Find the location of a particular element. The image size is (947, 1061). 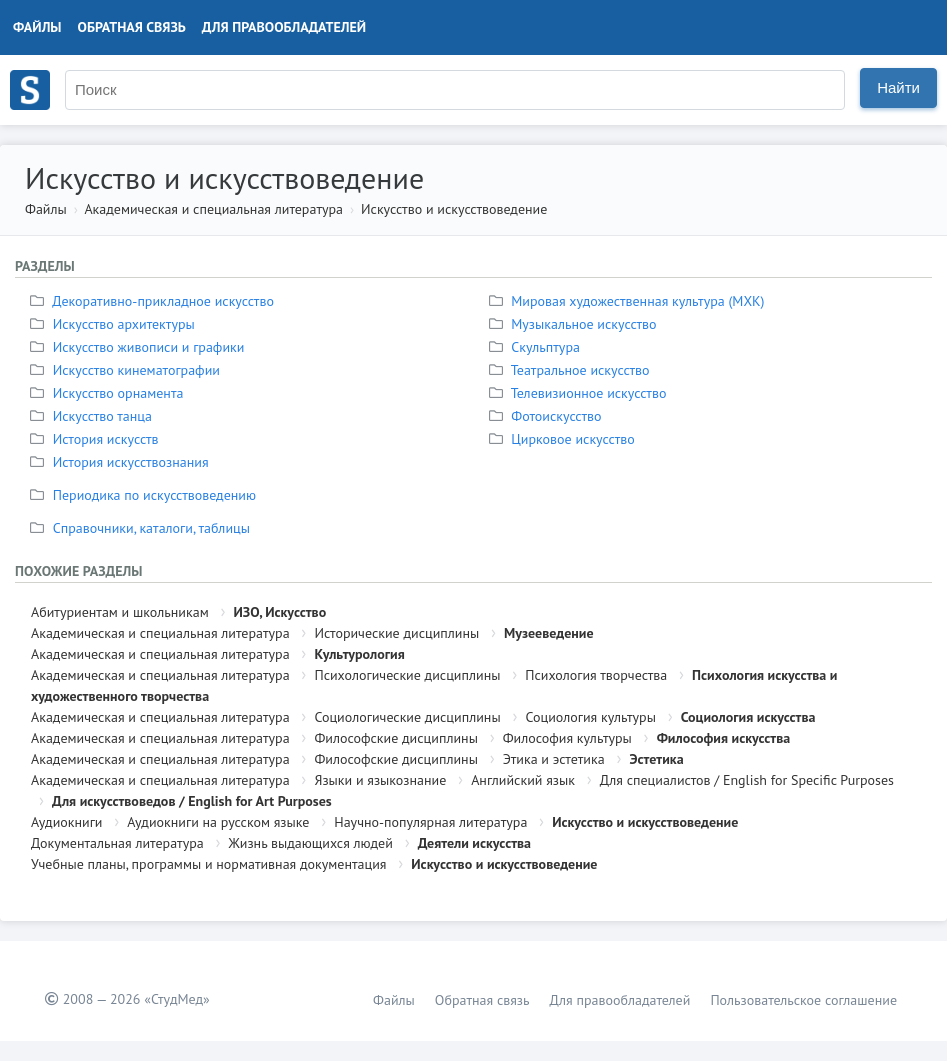

Файлы is located at coordinates (37, 27).